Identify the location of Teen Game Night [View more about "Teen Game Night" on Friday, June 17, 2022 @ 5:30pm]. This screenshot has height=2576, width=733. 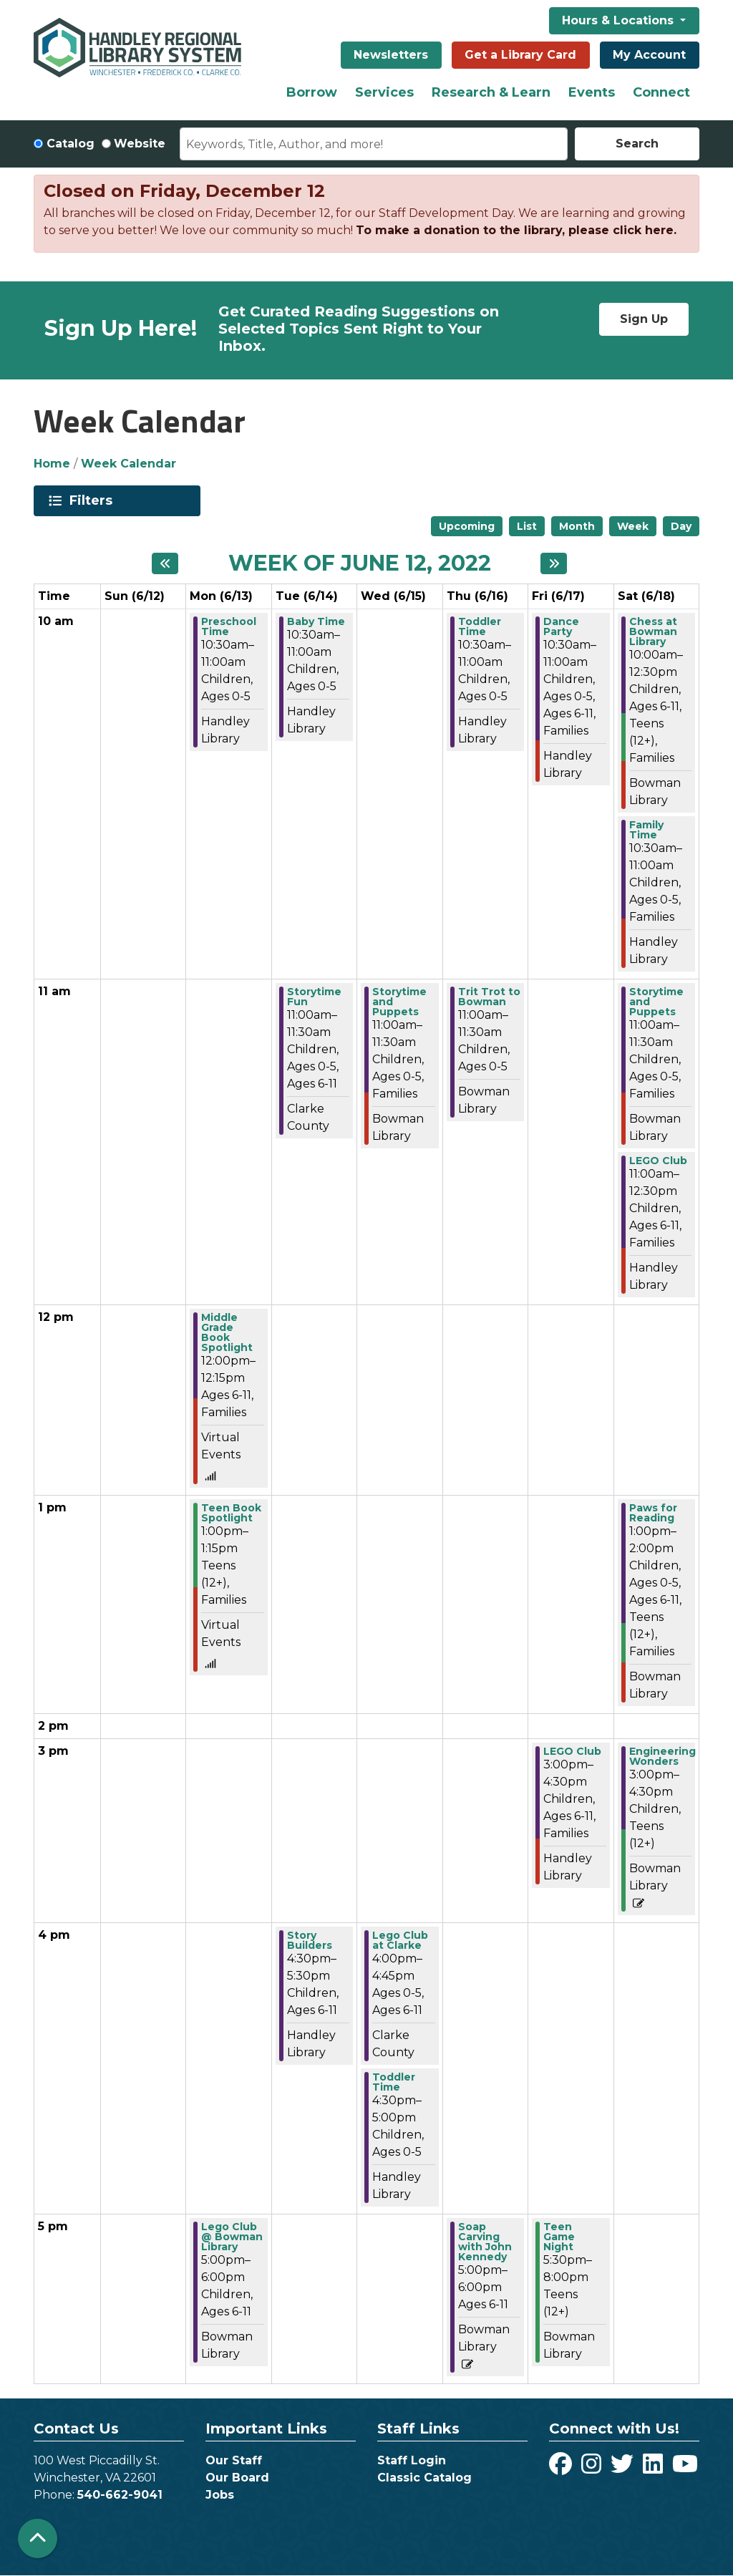
(559, 2237).